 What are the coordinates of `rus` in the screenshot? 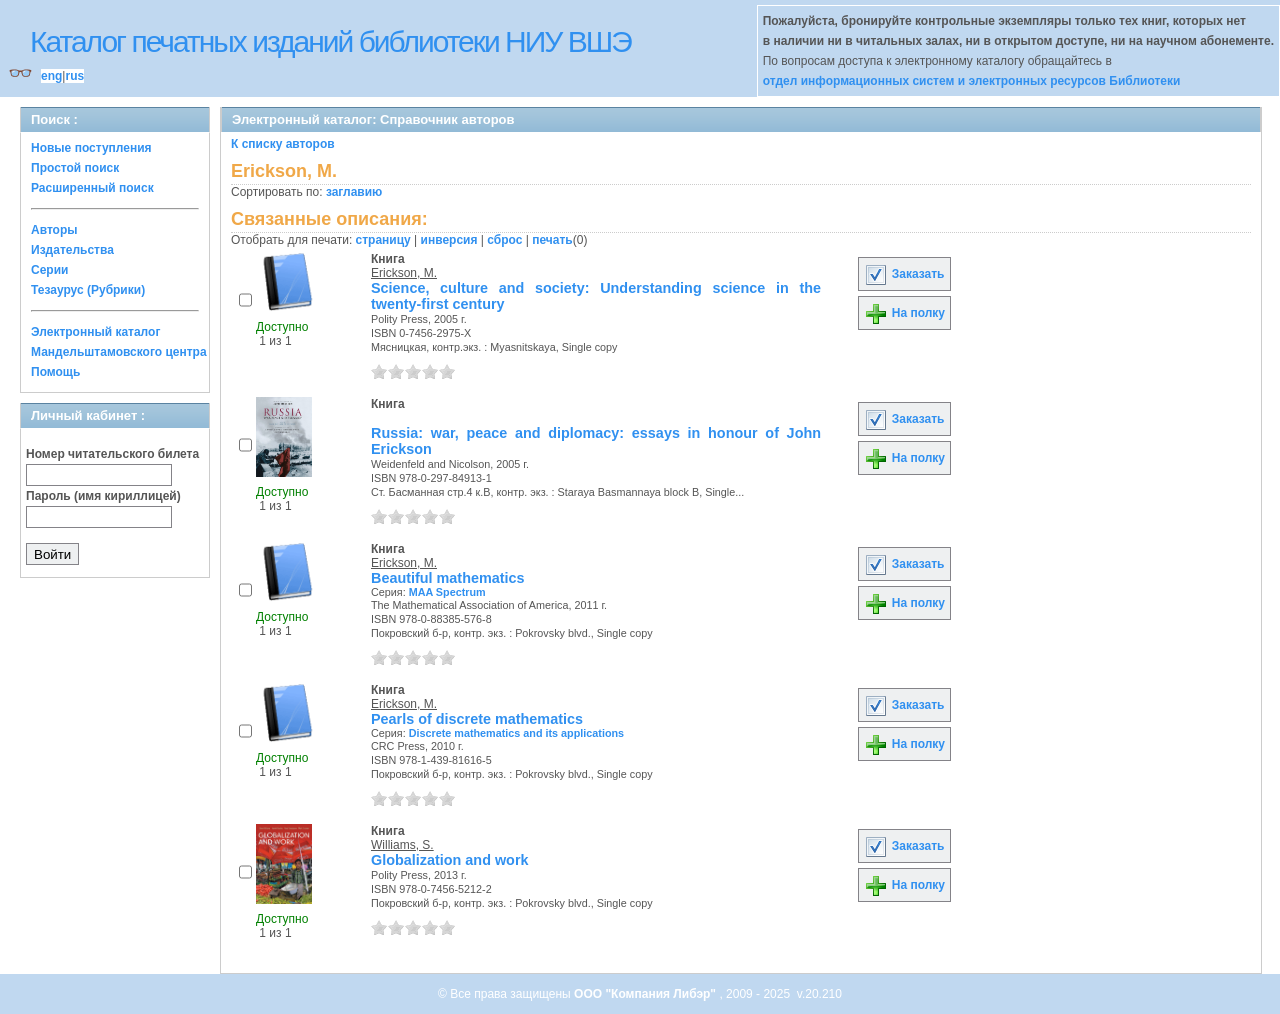 It's located at (74, 76).